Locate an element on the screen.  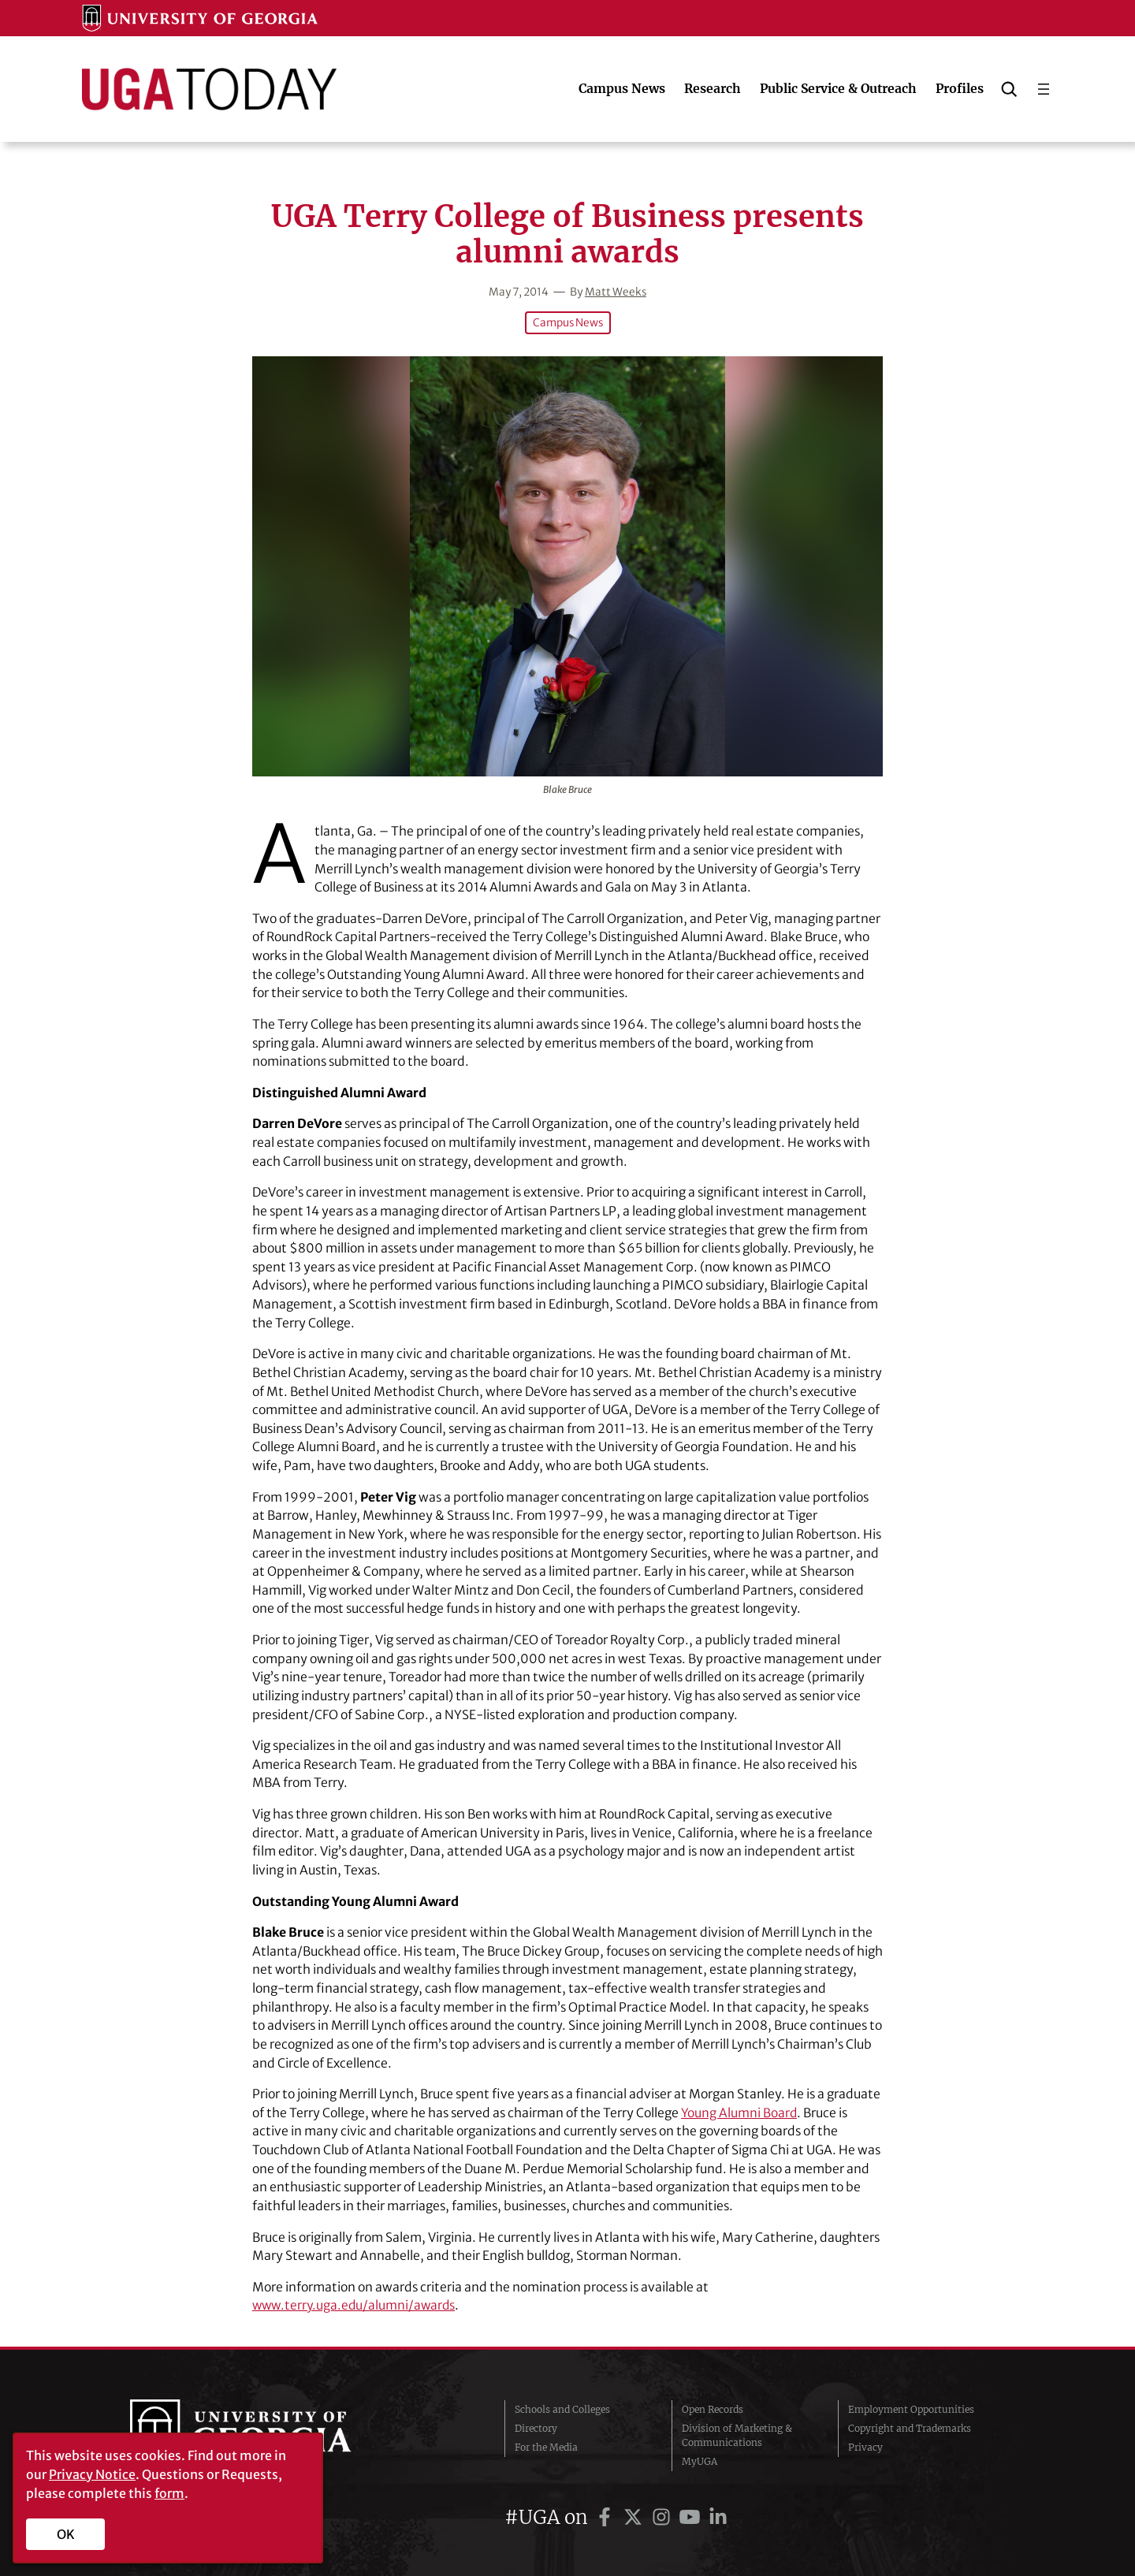
For the Media is located at coordinates (546, 2446).